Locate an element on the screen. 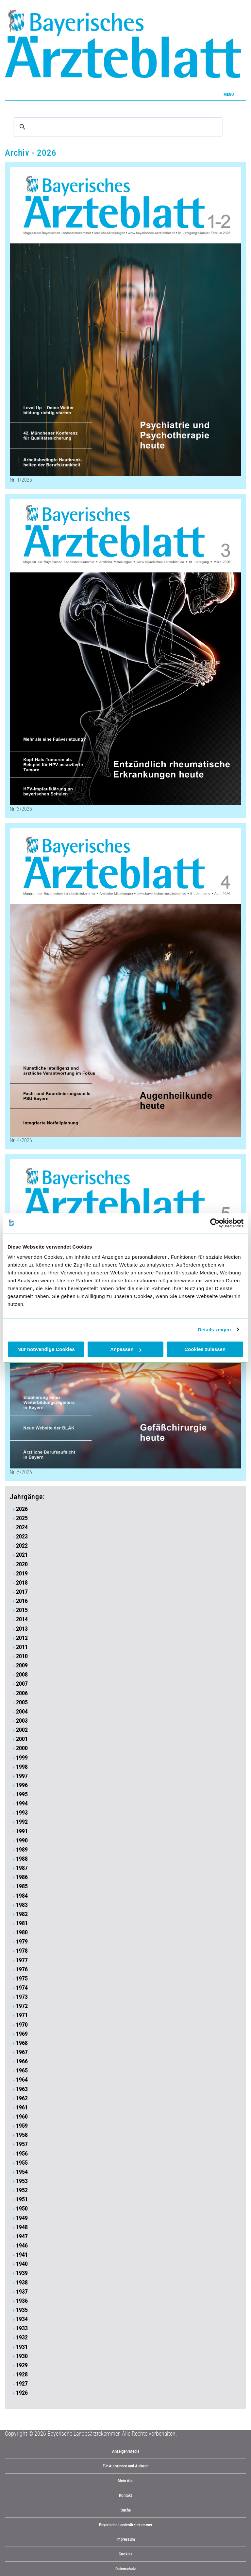 The image size is (251, 2576). 1927 is located at coordinates (22, 2383).